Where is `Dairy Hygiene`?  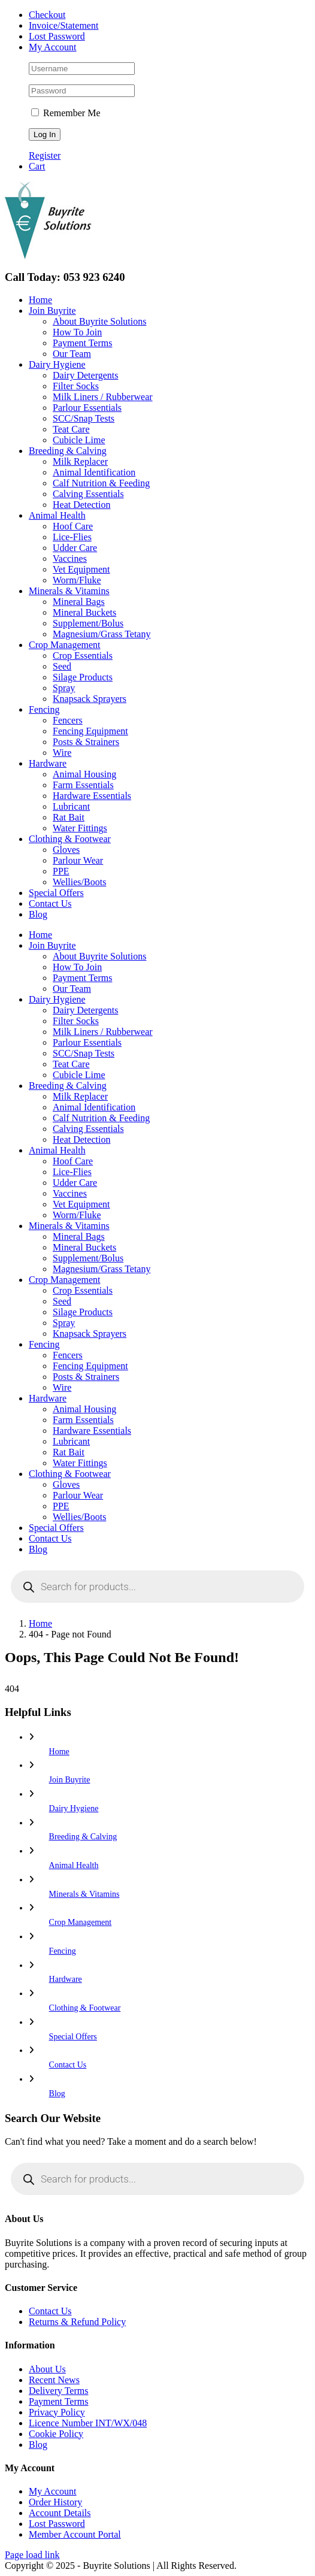
Dairy Hygiene is located at coordinates (74, 1808).